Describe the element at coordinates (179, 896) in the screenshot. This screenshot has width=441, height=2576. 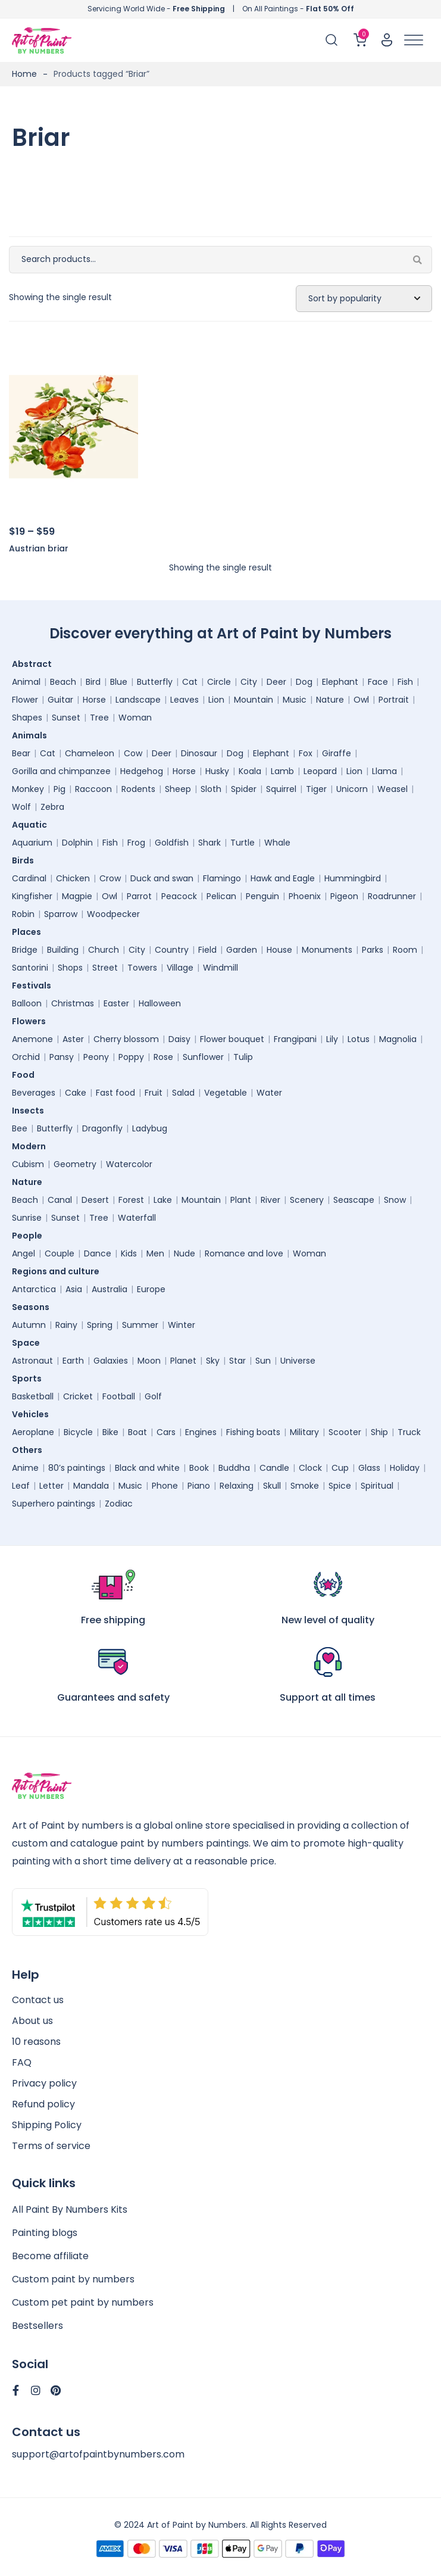
I see `Peacock` at that location.